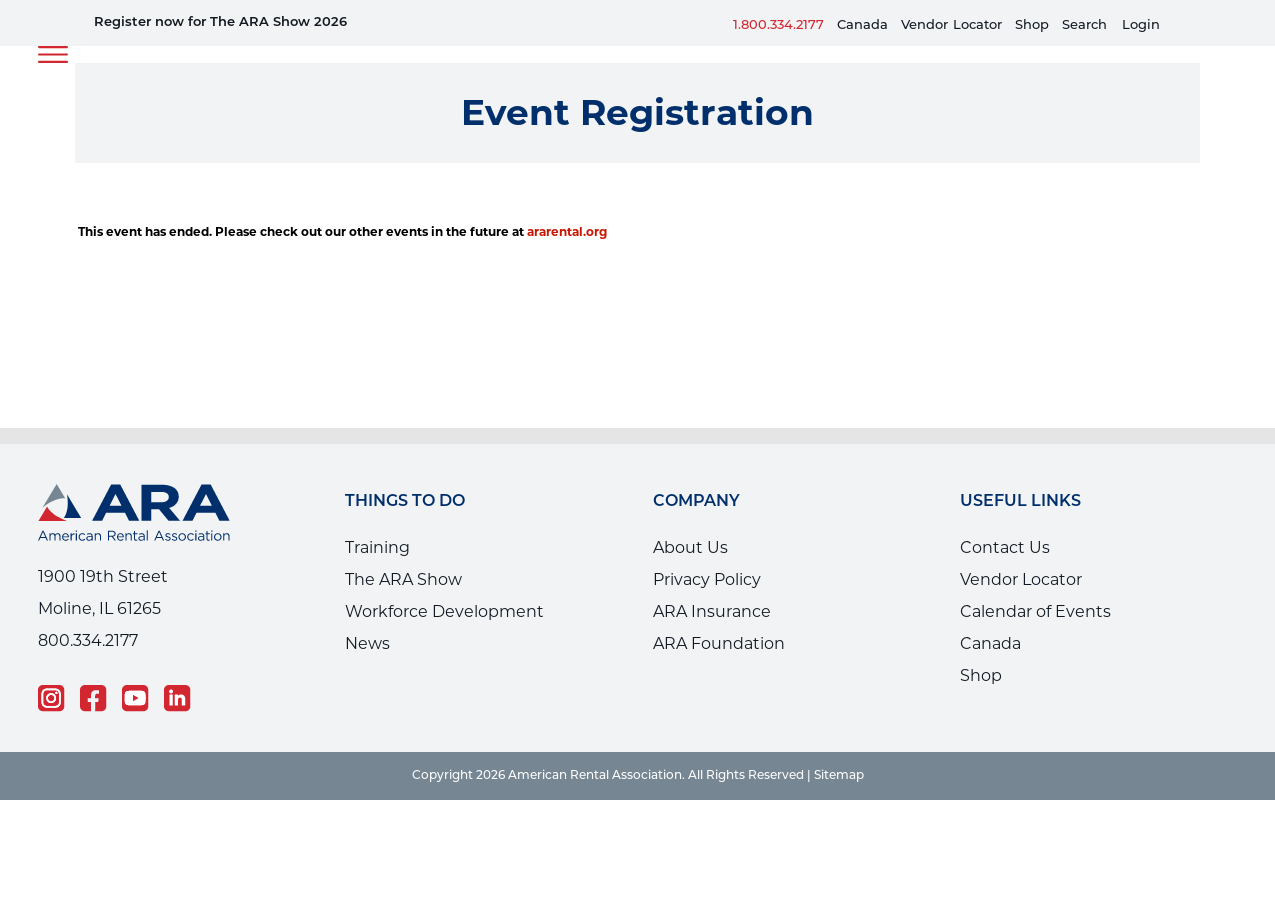  I want to click on Workforce Development, so click(444, 611).